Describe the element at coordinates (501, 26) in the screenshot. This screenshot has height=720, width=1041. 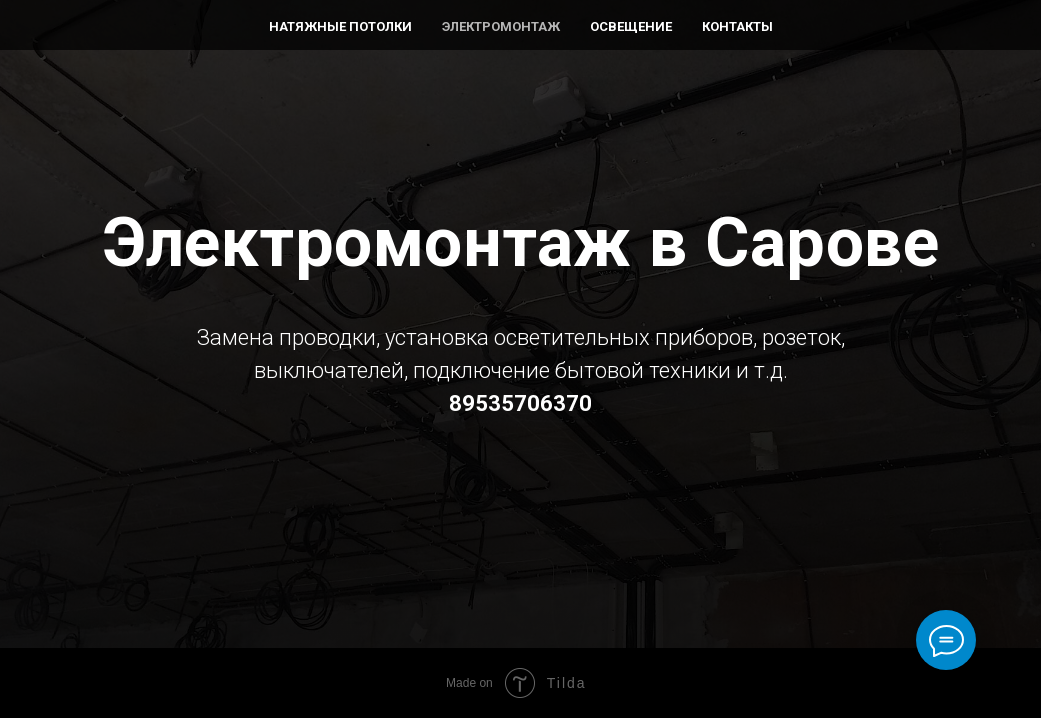
I see `Электромонтаж` at that location.